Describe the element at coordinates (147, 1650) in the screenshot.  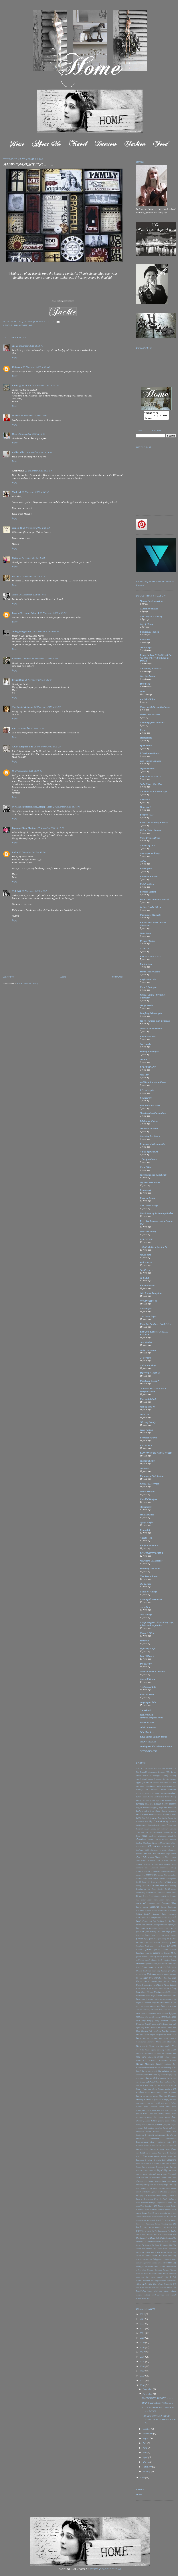
I see `Signed by Ange` at that location.